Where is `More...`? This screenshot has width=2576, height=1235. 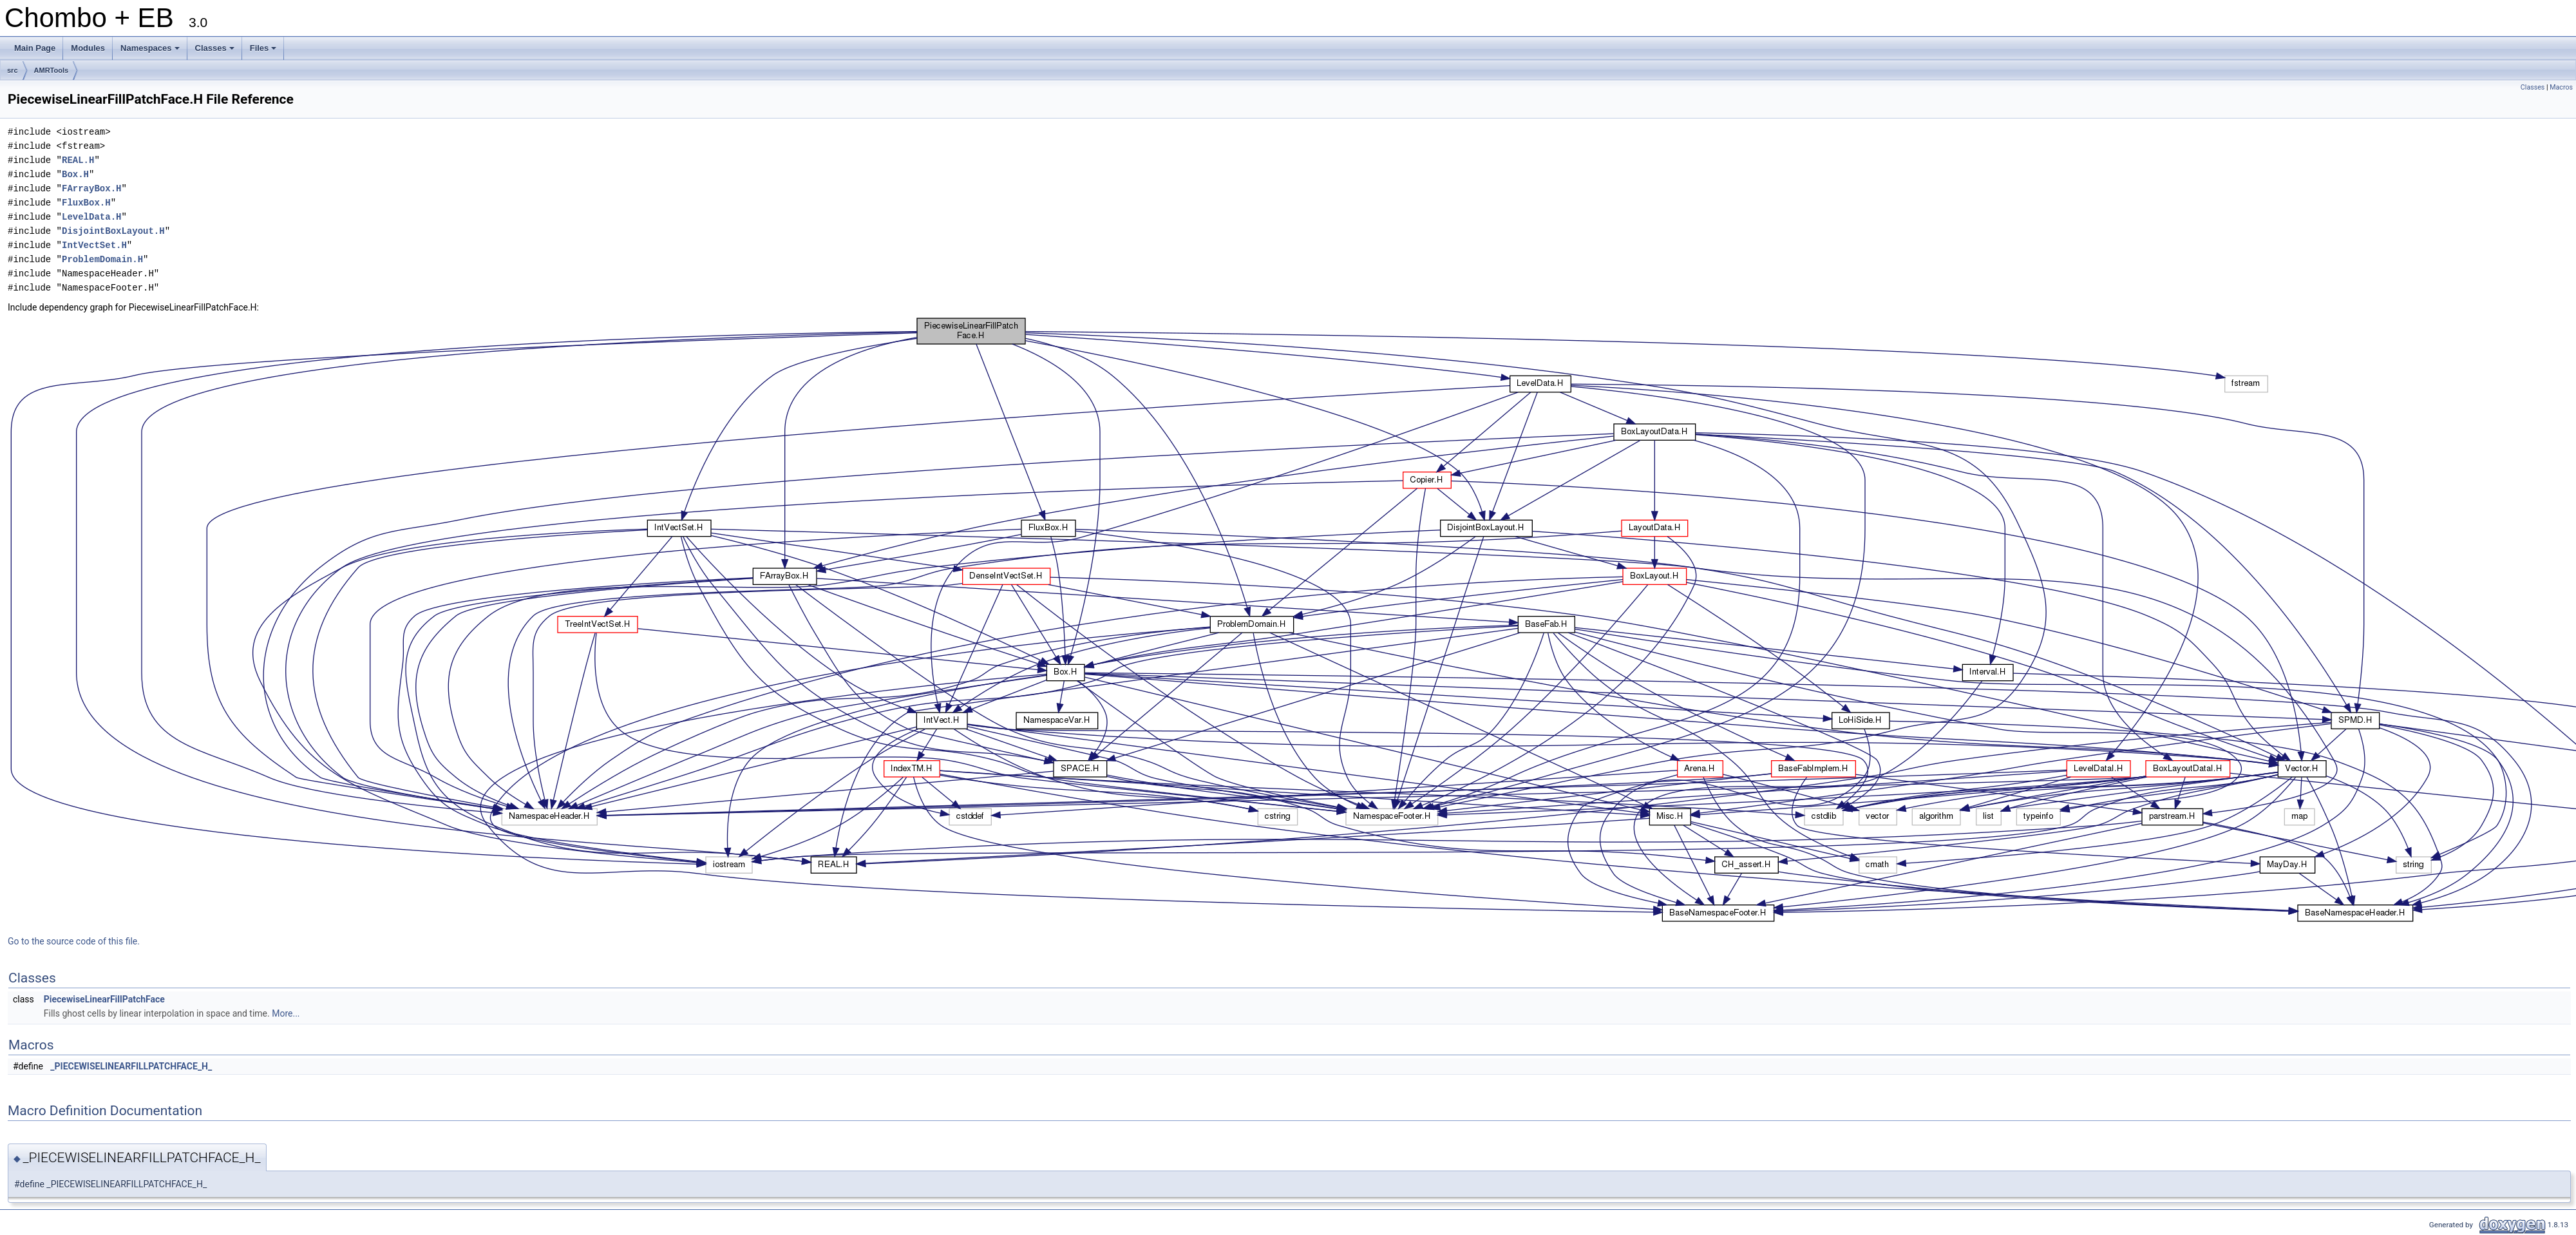
More... is located at coordinates (285, 1013).